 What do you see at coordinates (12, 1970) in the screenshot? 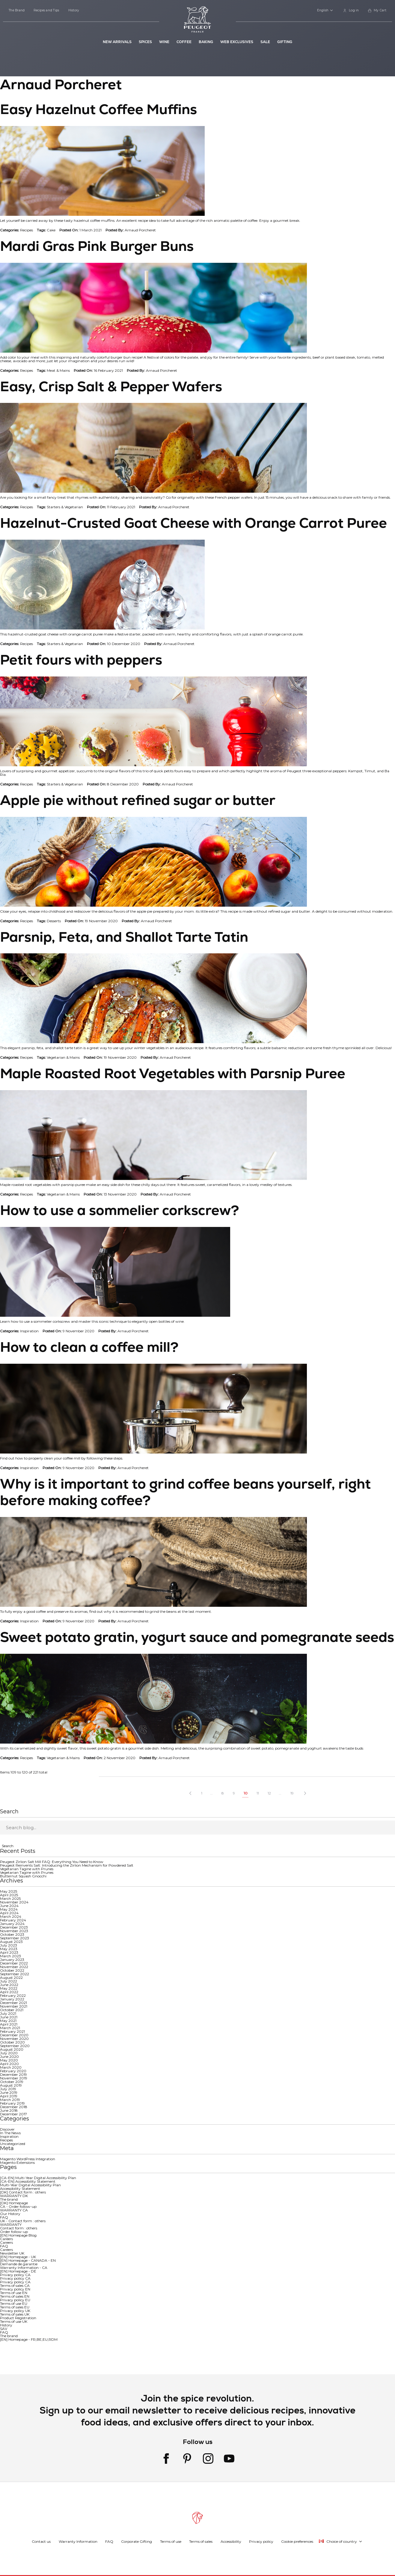
I see `October 2022` at bounding box center [12, 1970].